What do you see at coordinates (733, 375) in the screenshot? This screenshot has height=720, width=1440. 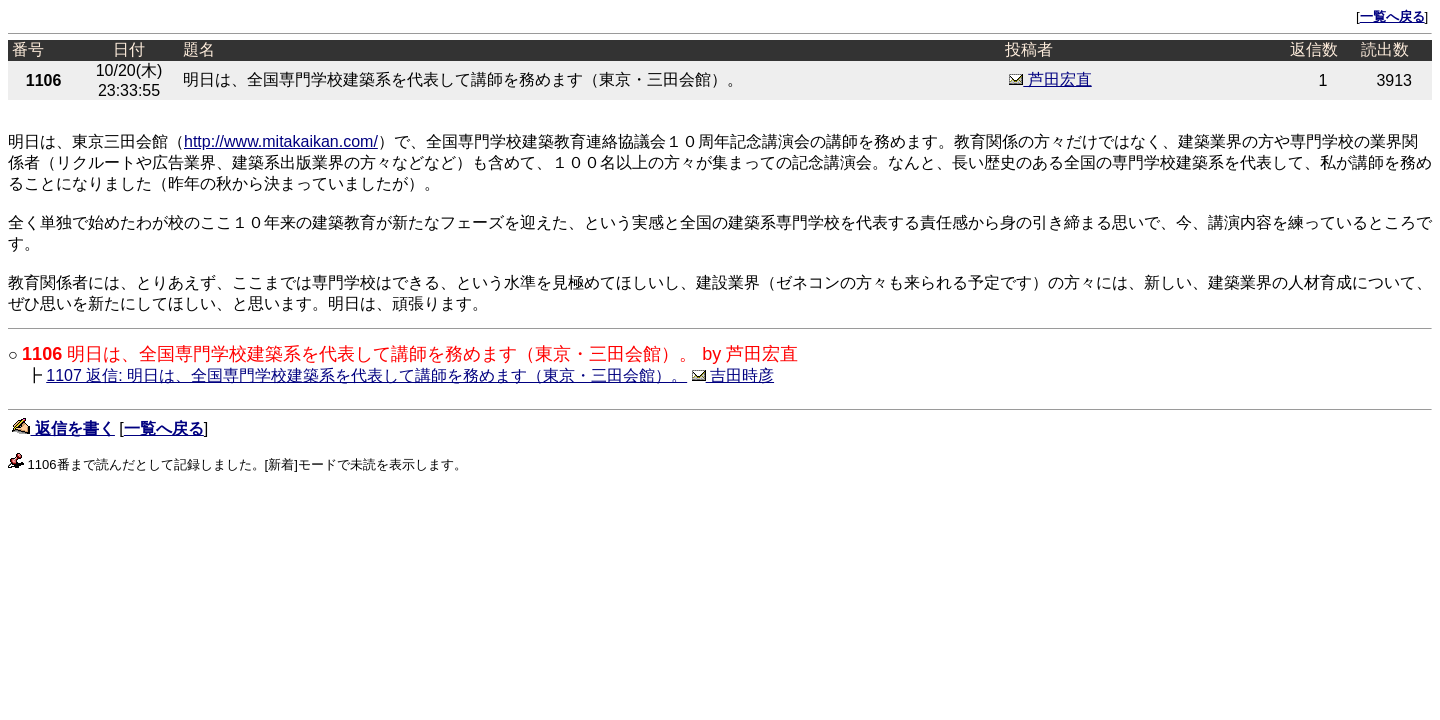 I see `吉田時彦` at bounding box center [733, 375].